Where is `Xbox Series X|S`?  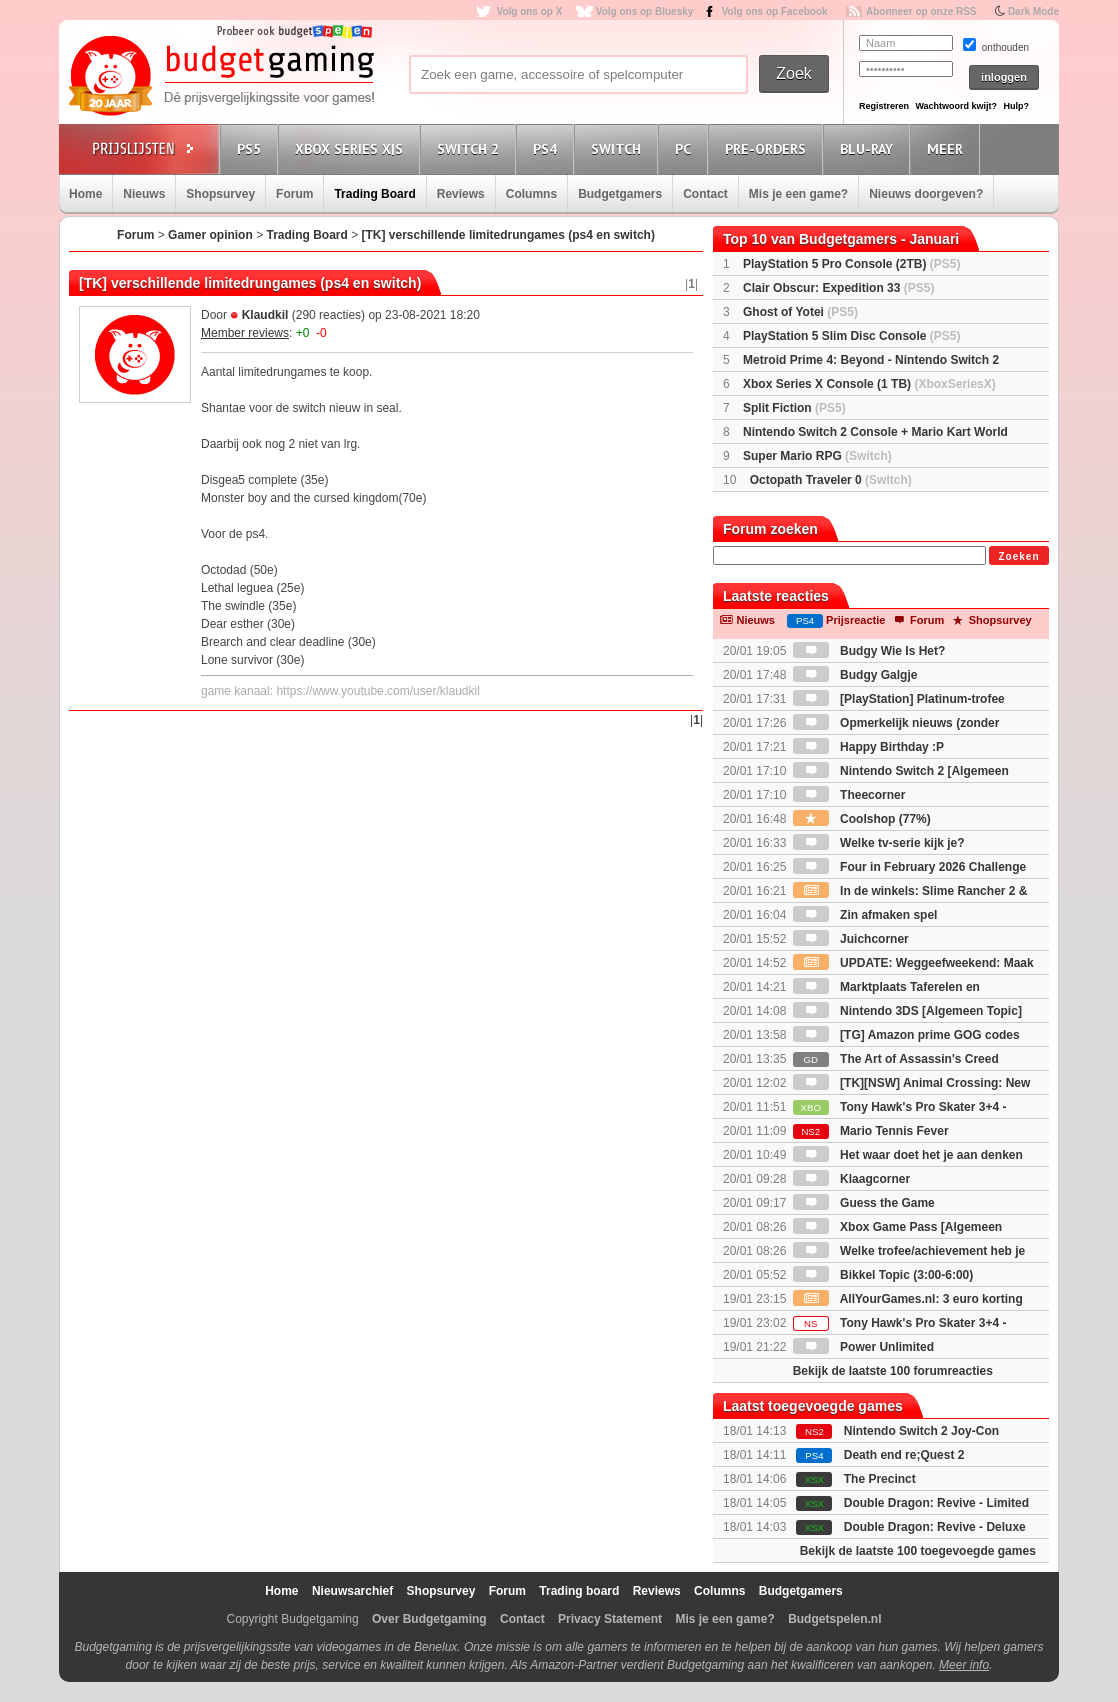
Xbox Series X|S is located at coordinates (352, 148).